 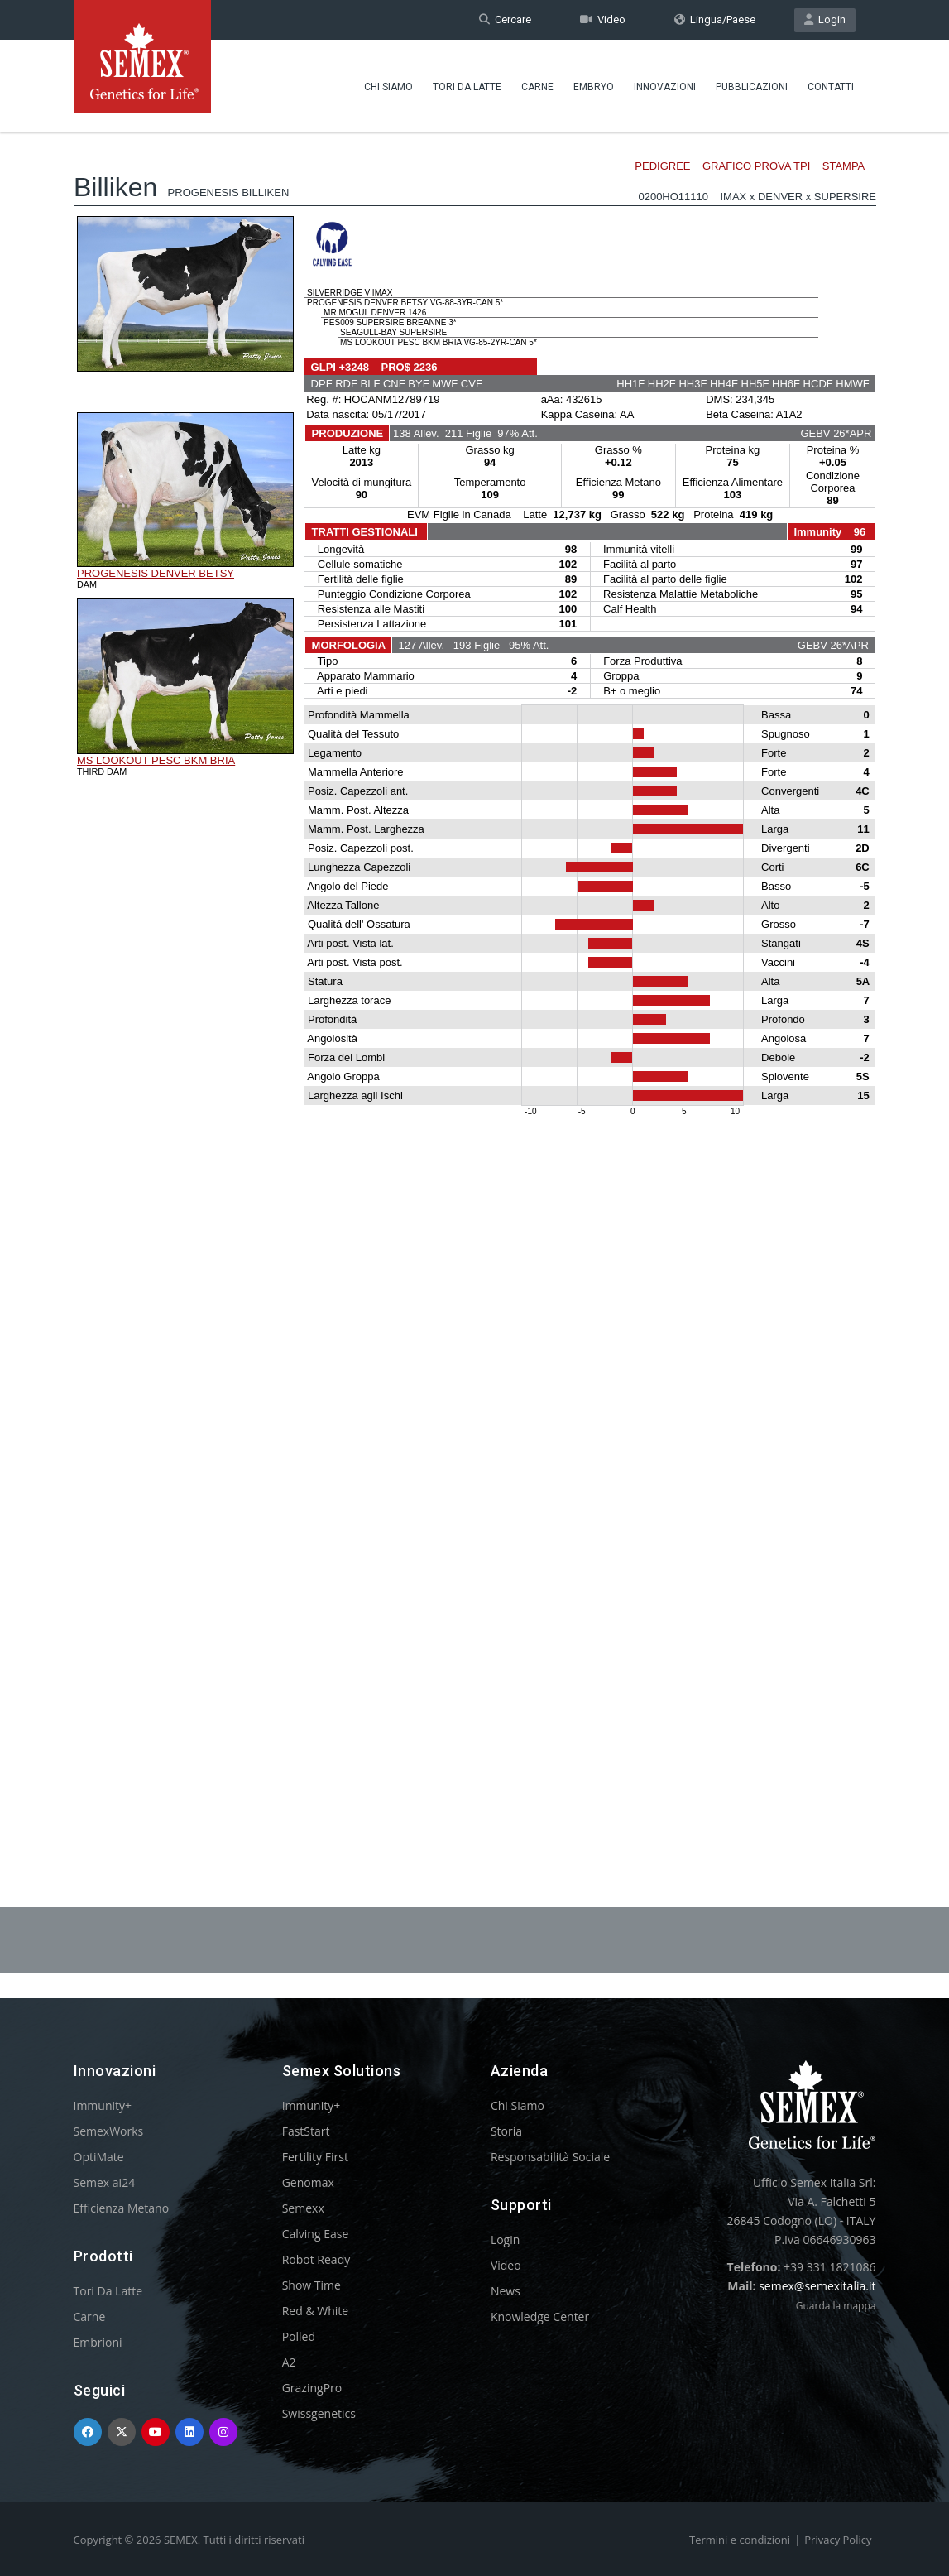 What do you see at coordinates (308, 2182) in the screenshot?
I see `Genomax` at bounding box center [308, 2182].